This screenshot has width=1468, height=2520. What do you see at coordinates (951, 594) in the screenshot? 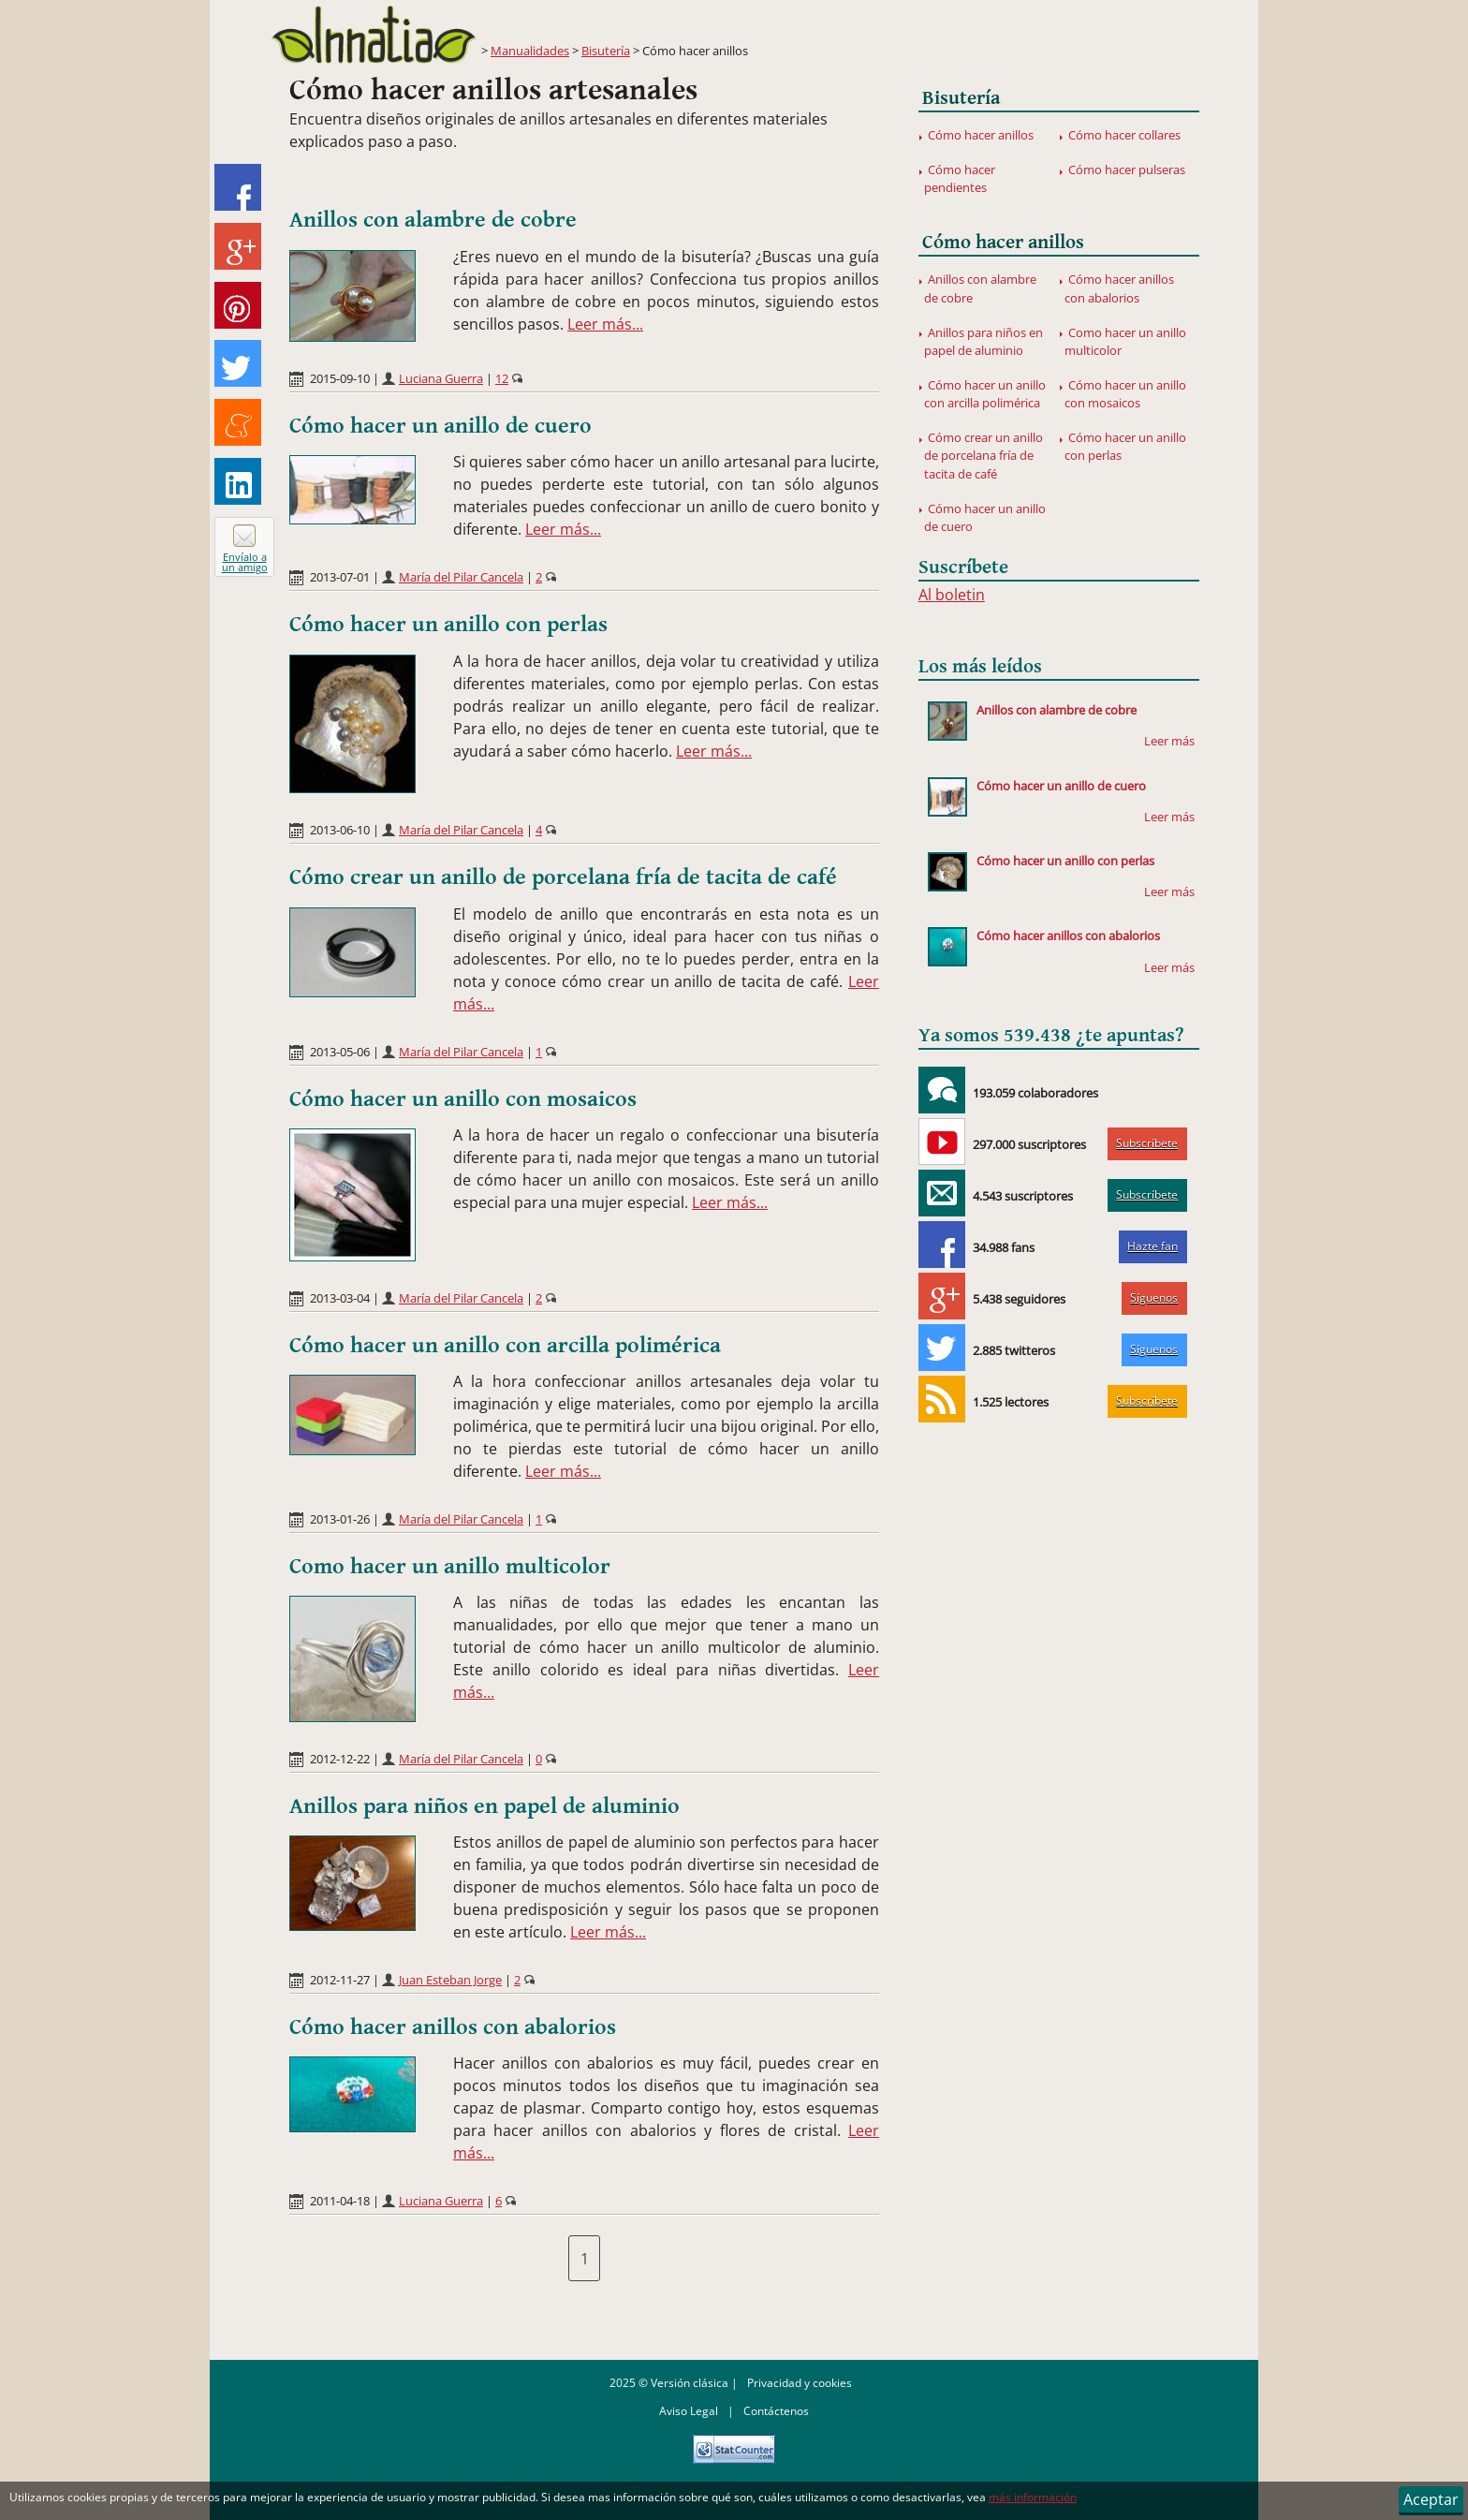
I see `Al boletin` at bounding box center [951, 594].